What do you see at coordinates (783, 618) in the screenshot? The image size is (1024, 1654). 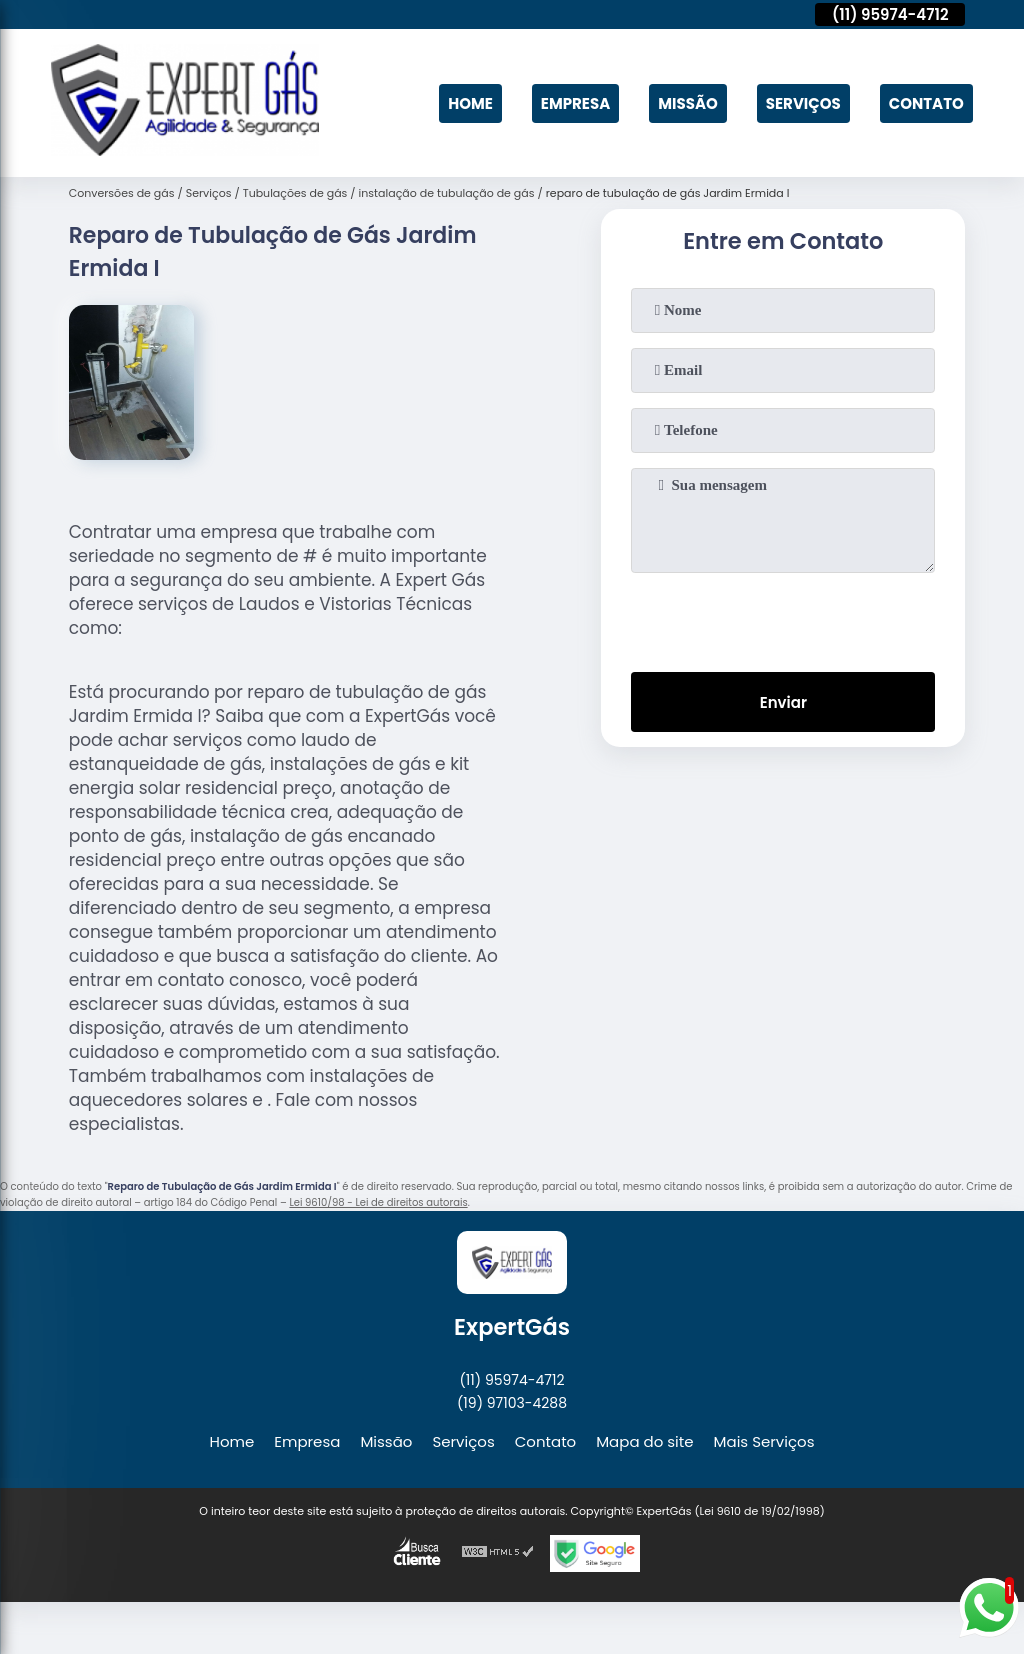 I see `[presentation]` at bounding box center [783, 618].